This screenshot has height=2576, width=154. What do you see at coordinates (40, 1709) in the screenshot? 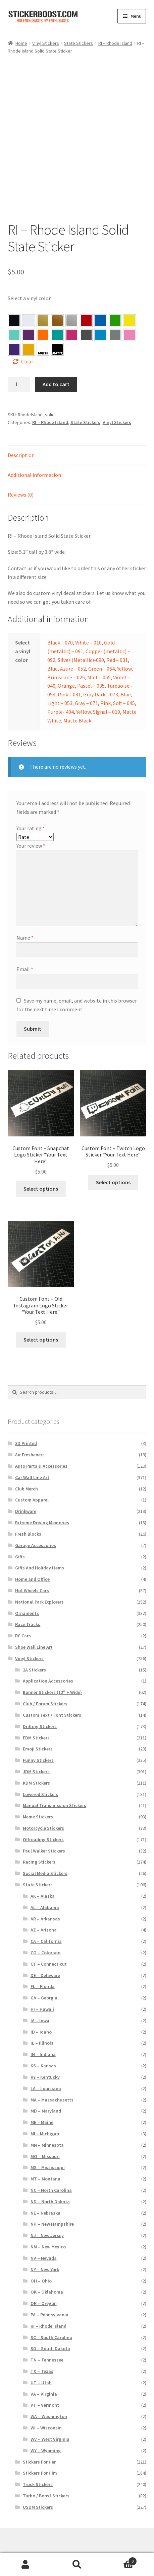
I see `Drifting Stickers` at bounding box center [40, 1709].